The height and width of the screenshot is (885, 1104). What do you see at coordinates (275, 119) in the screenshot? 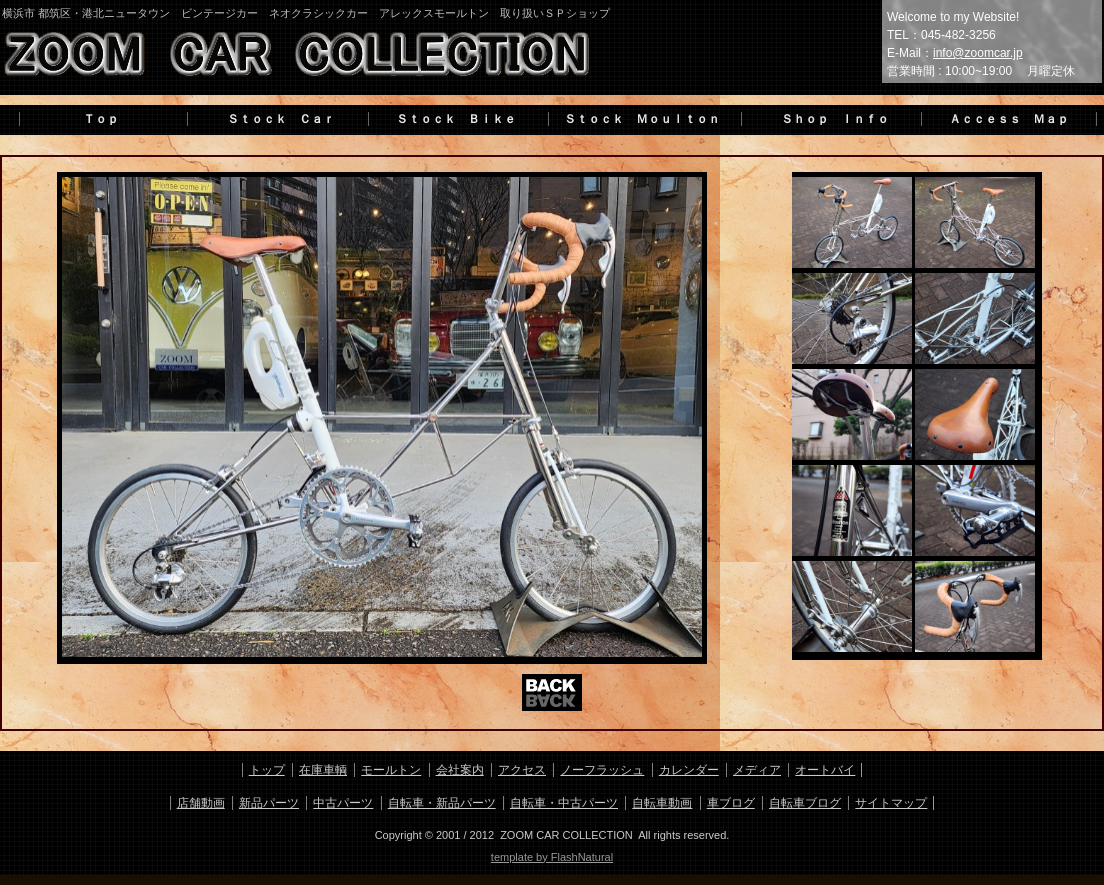
I see `Ｓｔｏｃｋ Ｃａｒ` at bounding box center [275, 119].